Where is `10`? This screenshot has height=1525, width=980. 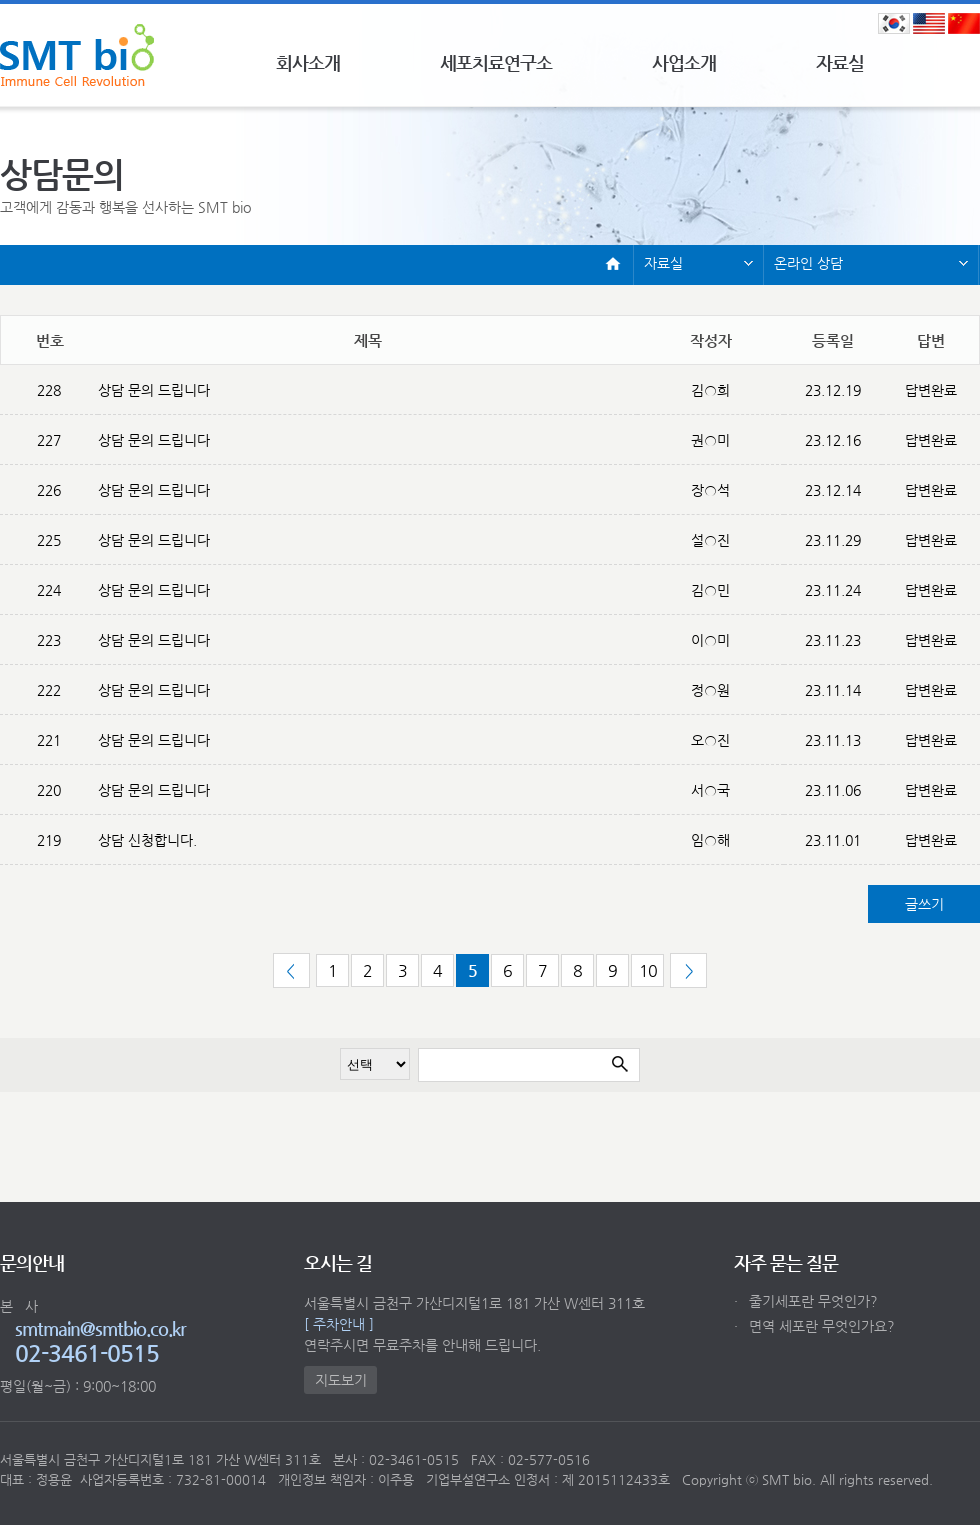 10 is located at coordinates (648, 970).